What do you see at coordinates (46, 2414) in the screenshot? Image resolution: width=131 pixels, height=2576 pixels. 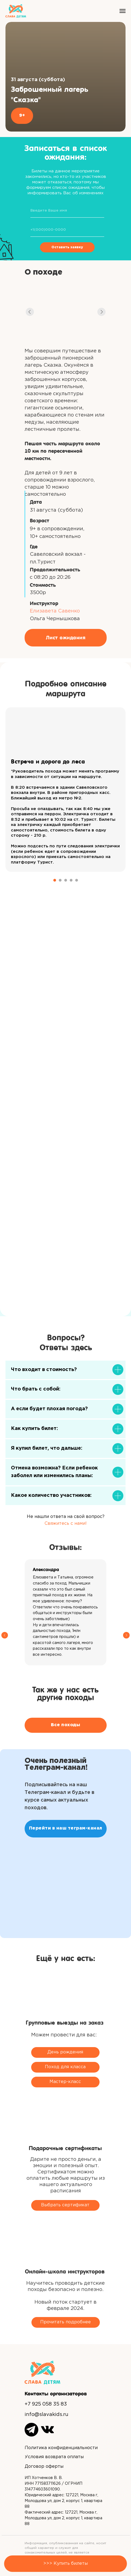 I see `info@slavakids.ru` at bounding box center [46, 2414].